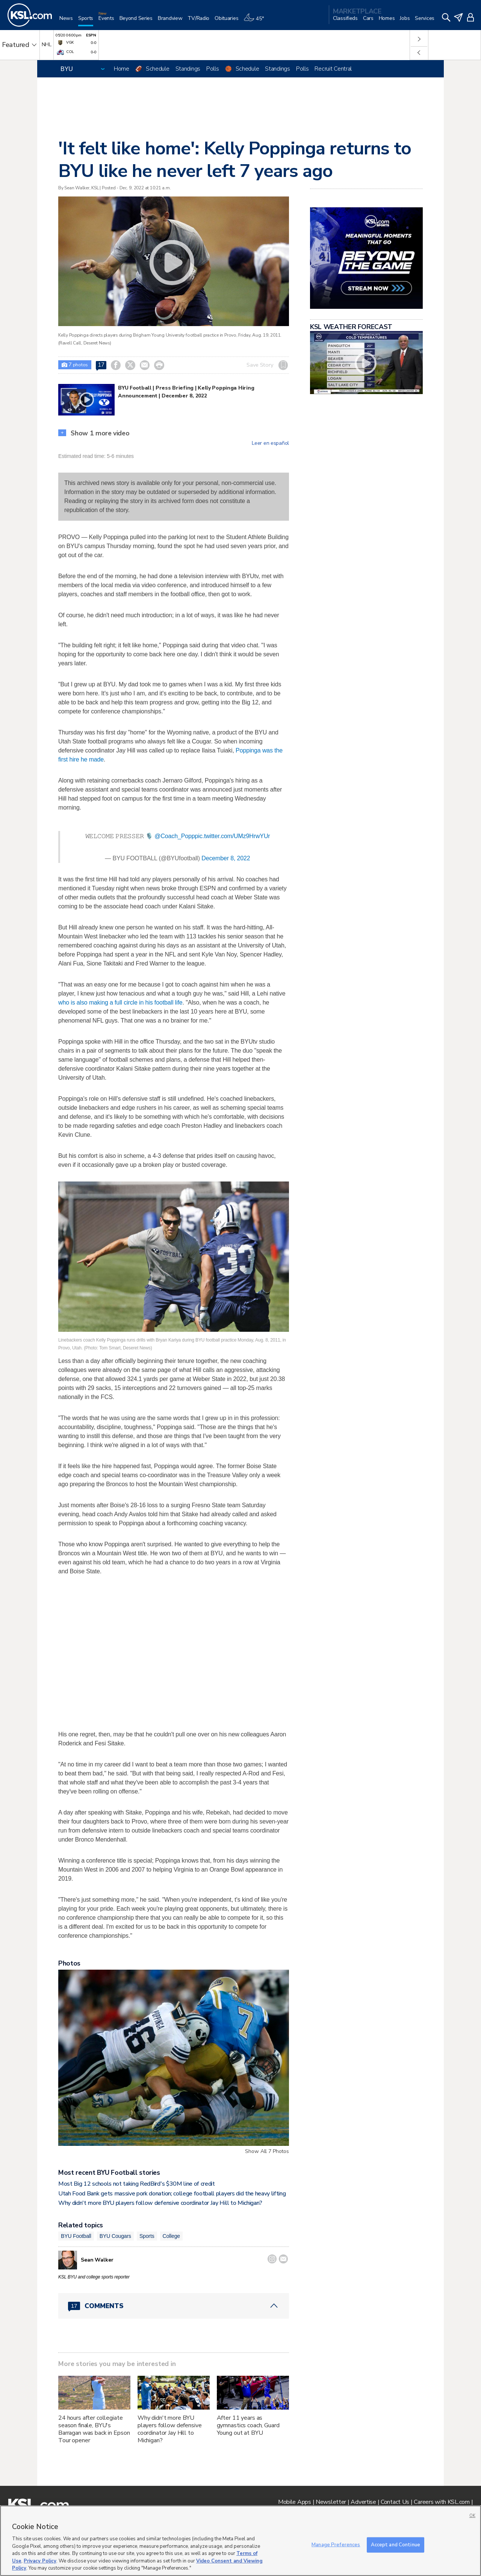  I want to click on OK, so click(472, 2516).